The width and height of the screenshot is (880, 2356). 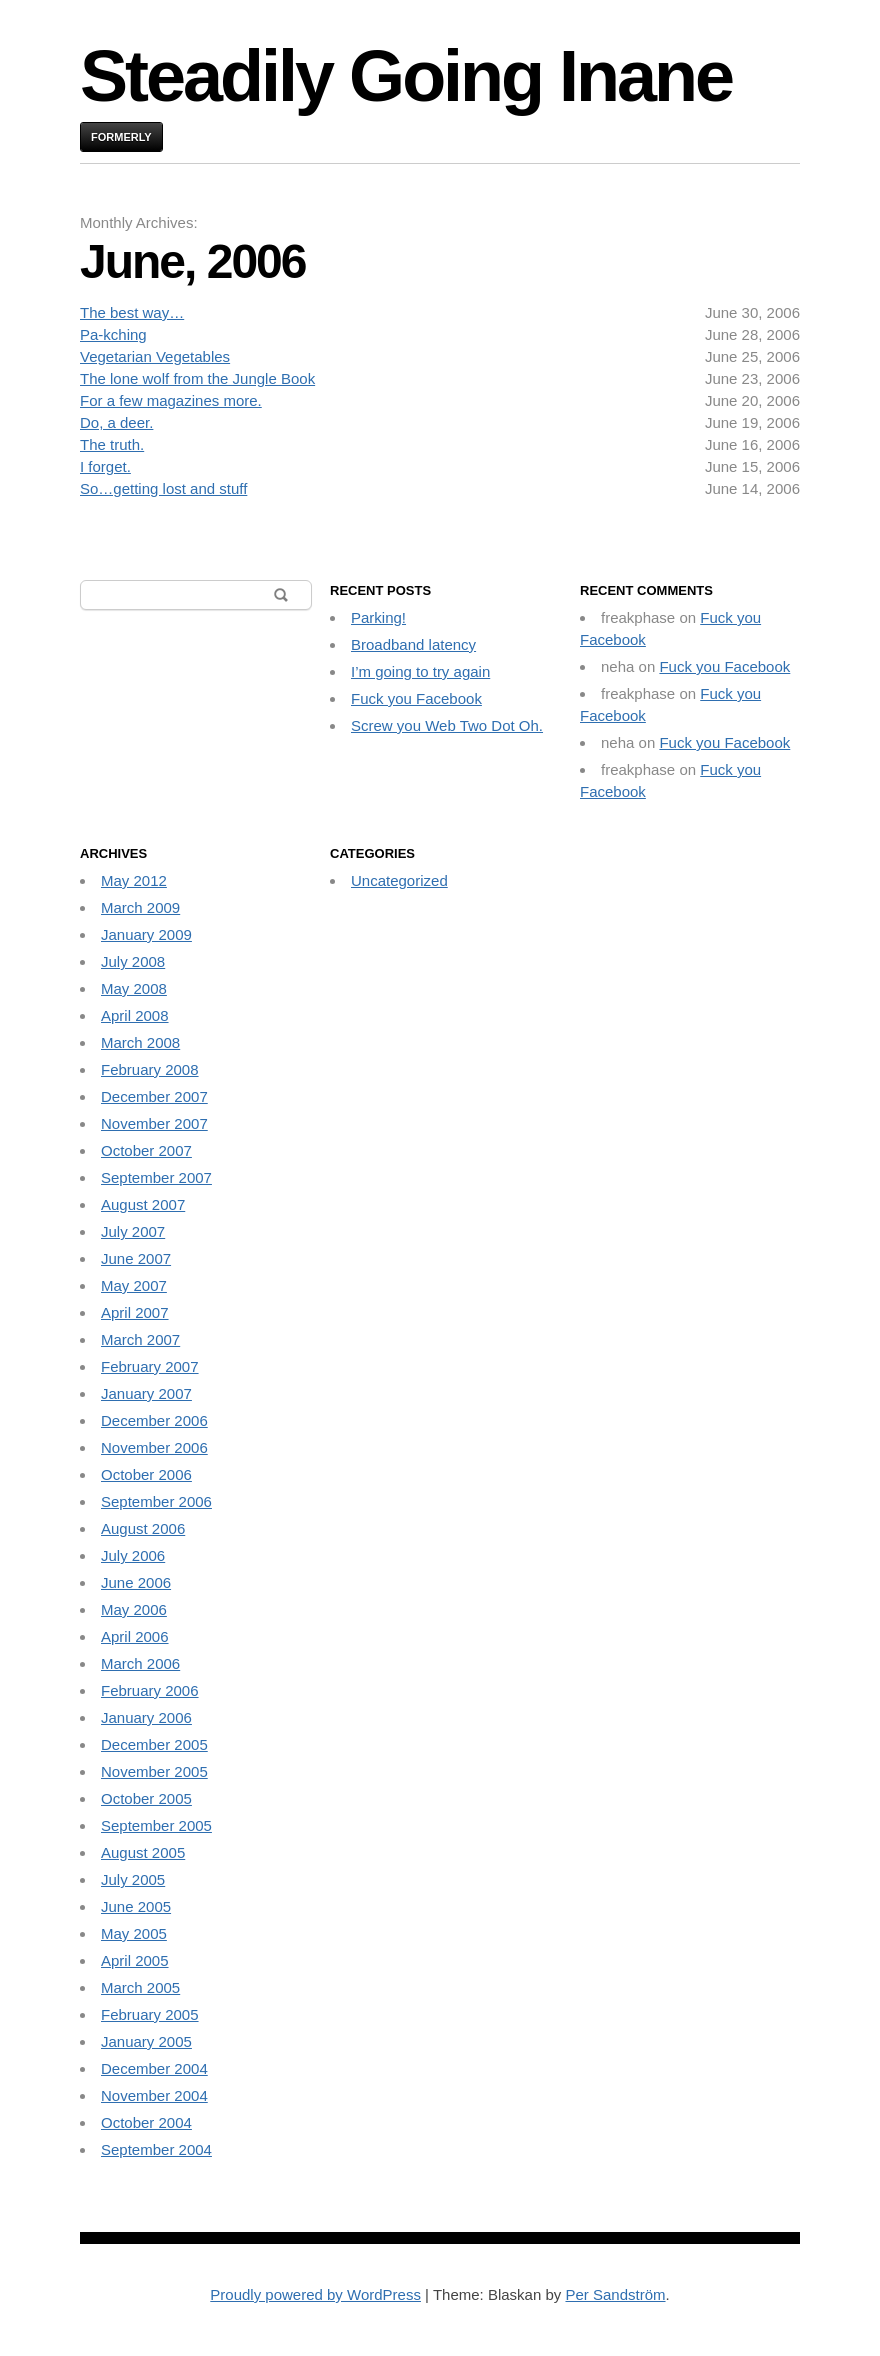 I want to click on October 2004, so click(x=146, y=2122).